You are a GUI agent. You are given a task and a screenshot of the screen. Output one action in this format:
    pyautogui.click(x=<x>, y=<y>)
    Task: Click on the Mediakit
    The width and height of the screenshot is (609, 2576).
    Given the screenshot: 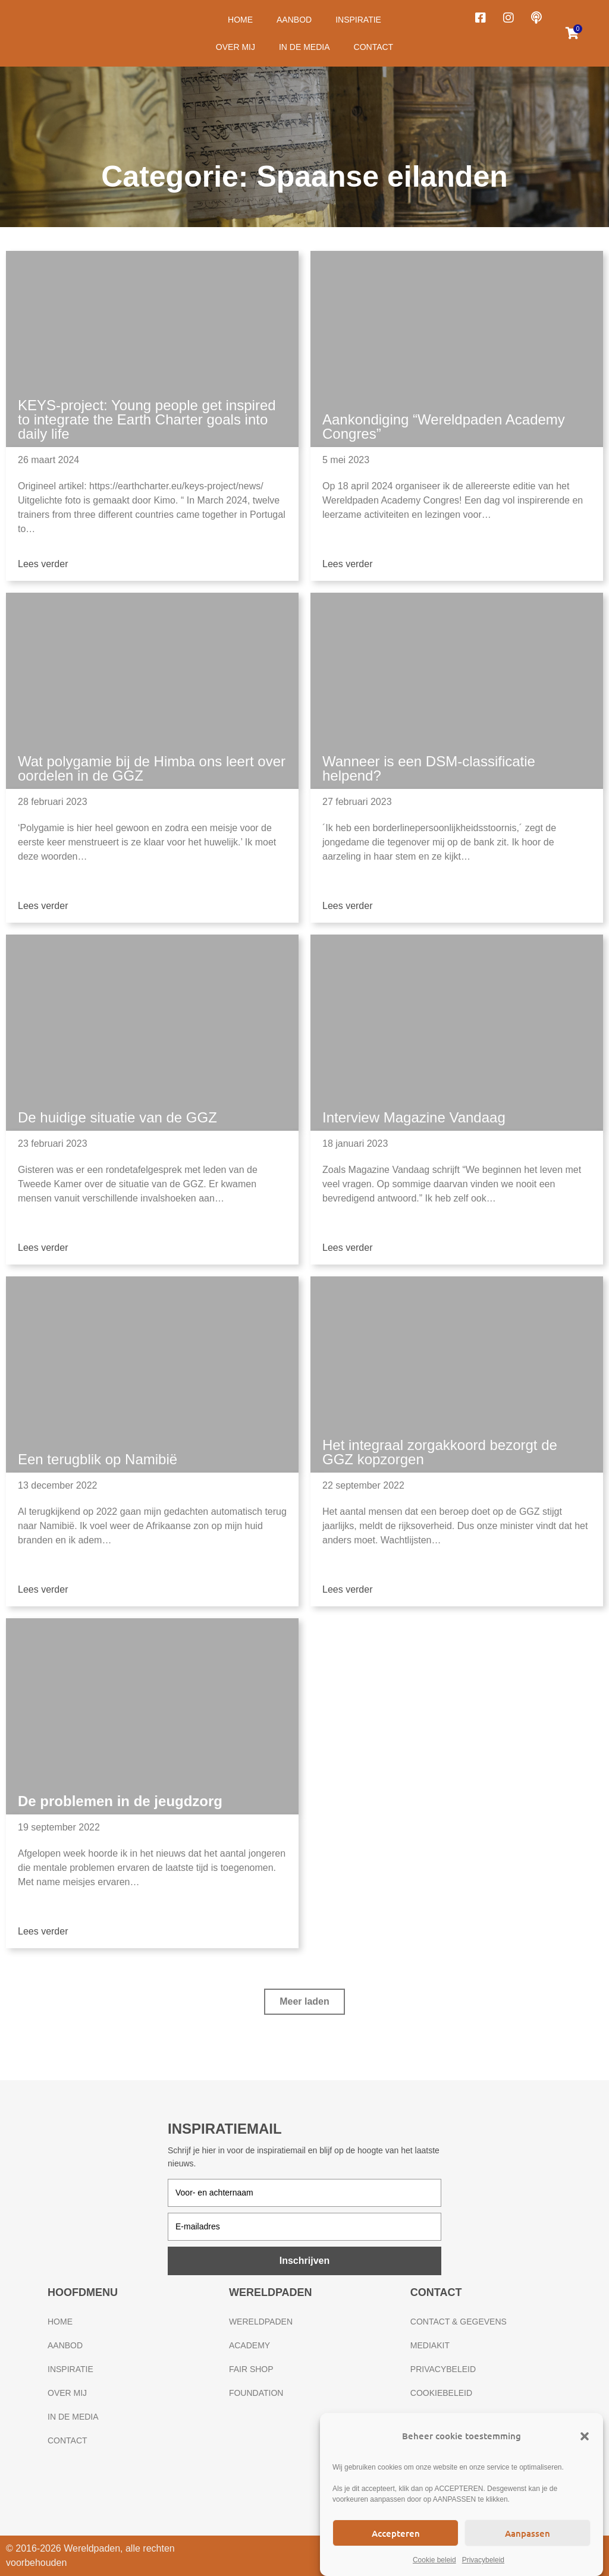 What is the action you would take?
    pyautogui.click(x=430, y=2345)
    